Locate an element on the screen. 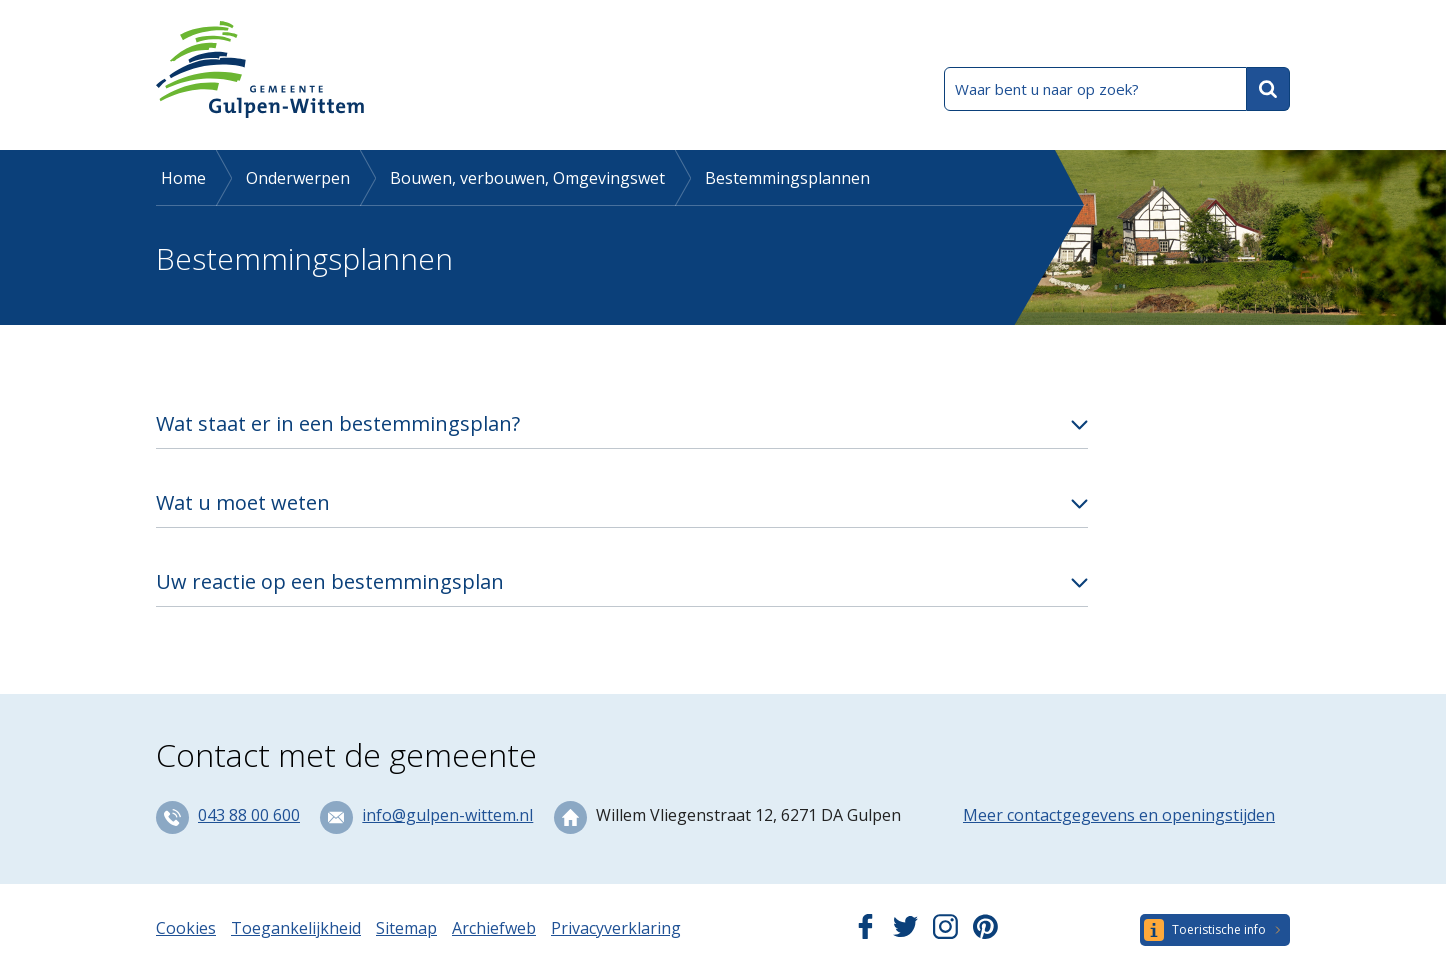  Archiefweb is located at coordinates (494, 928).